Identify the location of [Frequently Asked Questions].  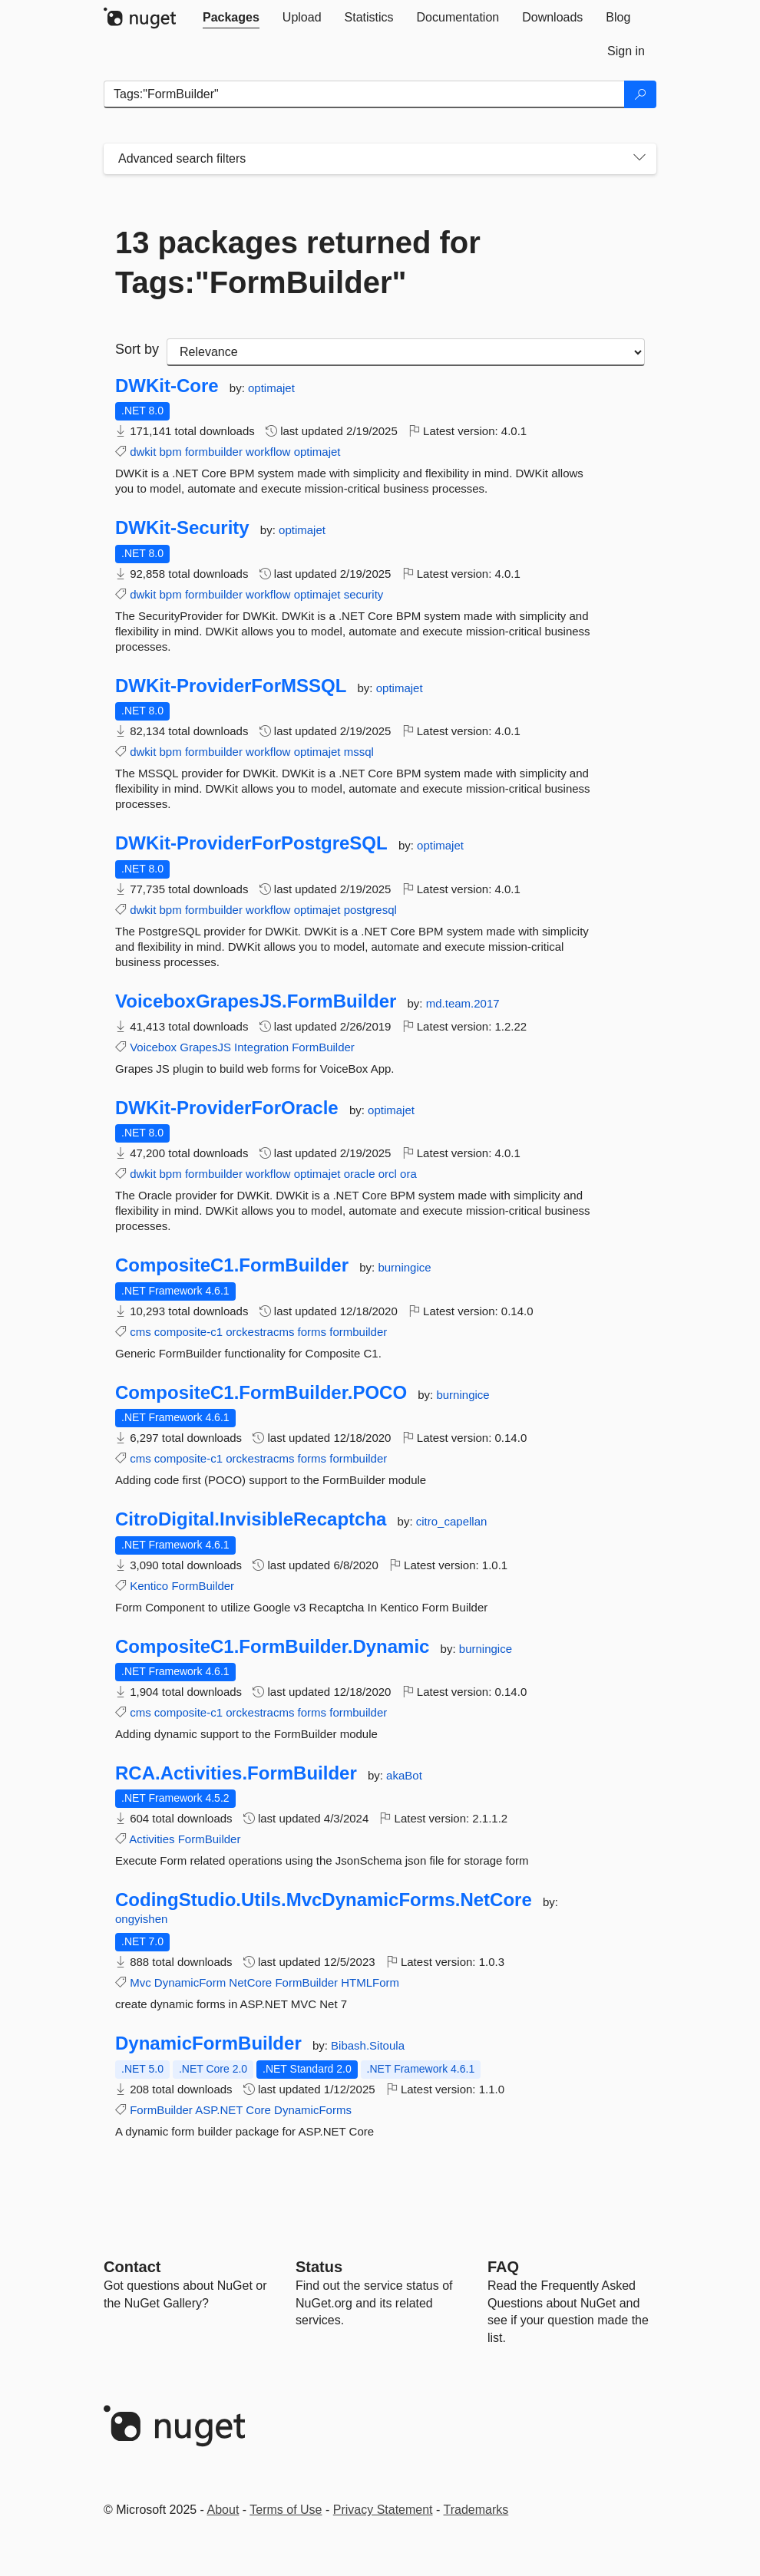
(503, 2266).